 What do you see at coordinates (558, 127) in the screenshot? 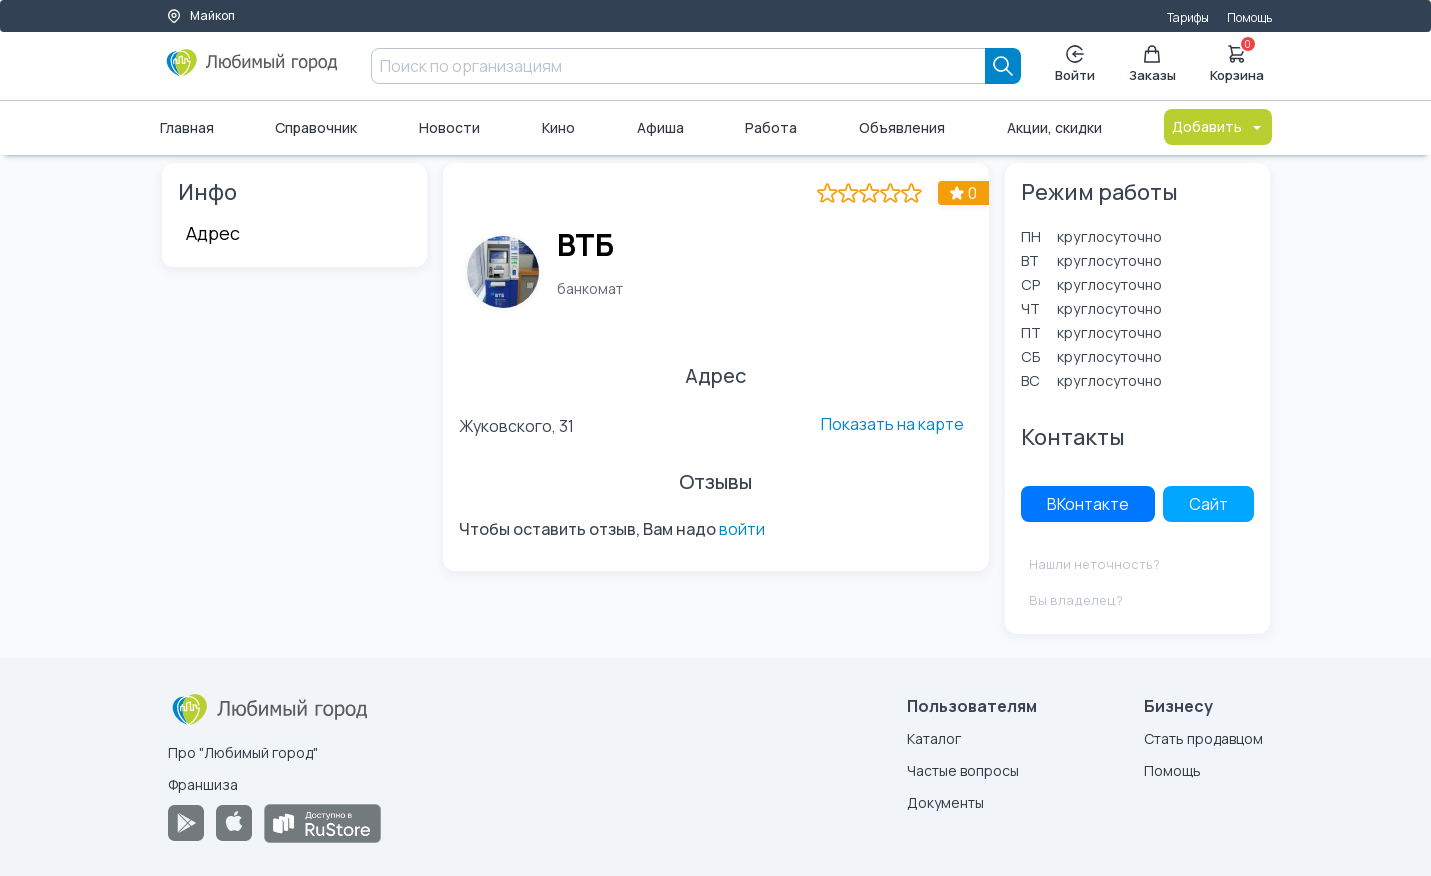
I see `Кино` at bounding box center [558, 127].